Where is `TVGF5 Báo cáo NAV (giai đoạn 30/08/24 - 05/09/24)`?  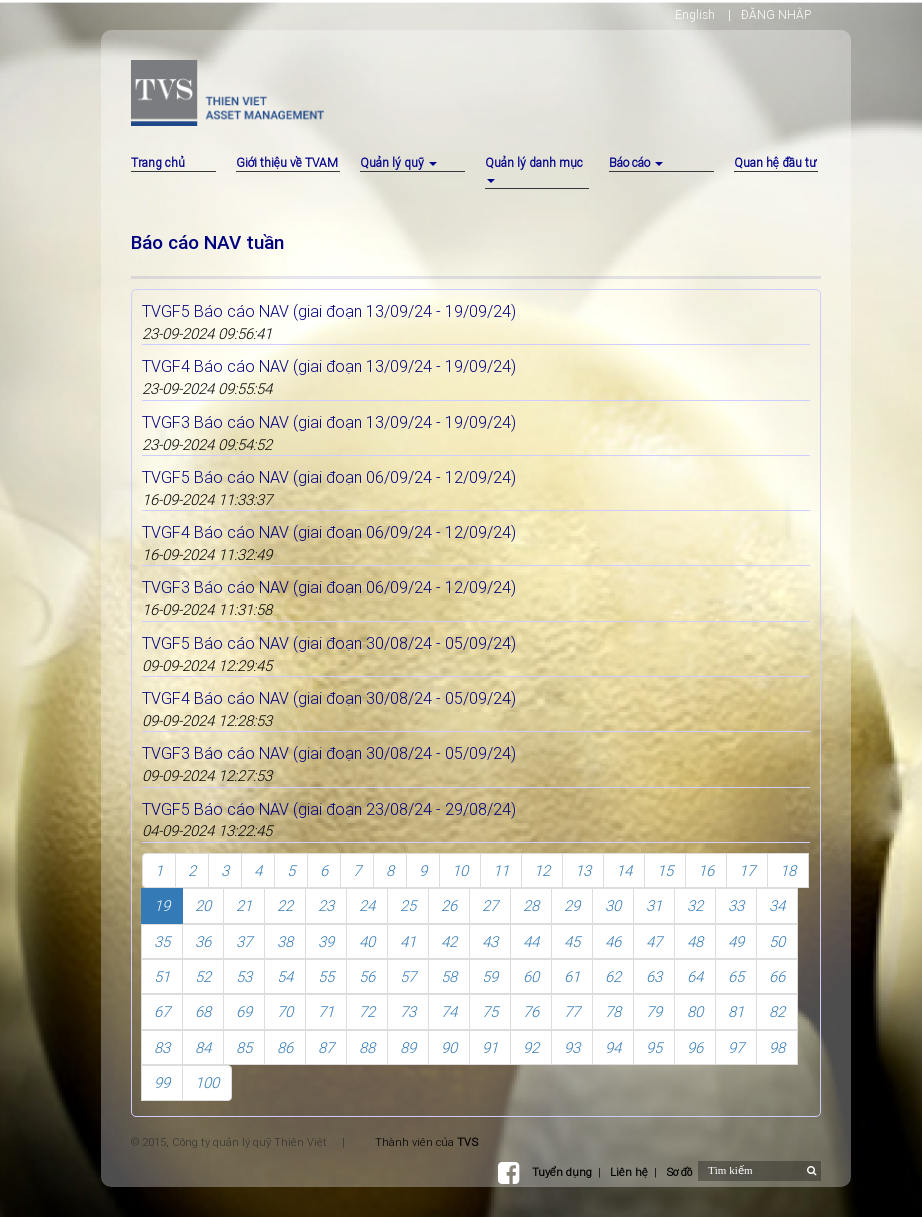
TVGF5 Báo cáo NAV (giai đoạn 30/08/24 - 05/09/24) is located at coordinates (329, 643).